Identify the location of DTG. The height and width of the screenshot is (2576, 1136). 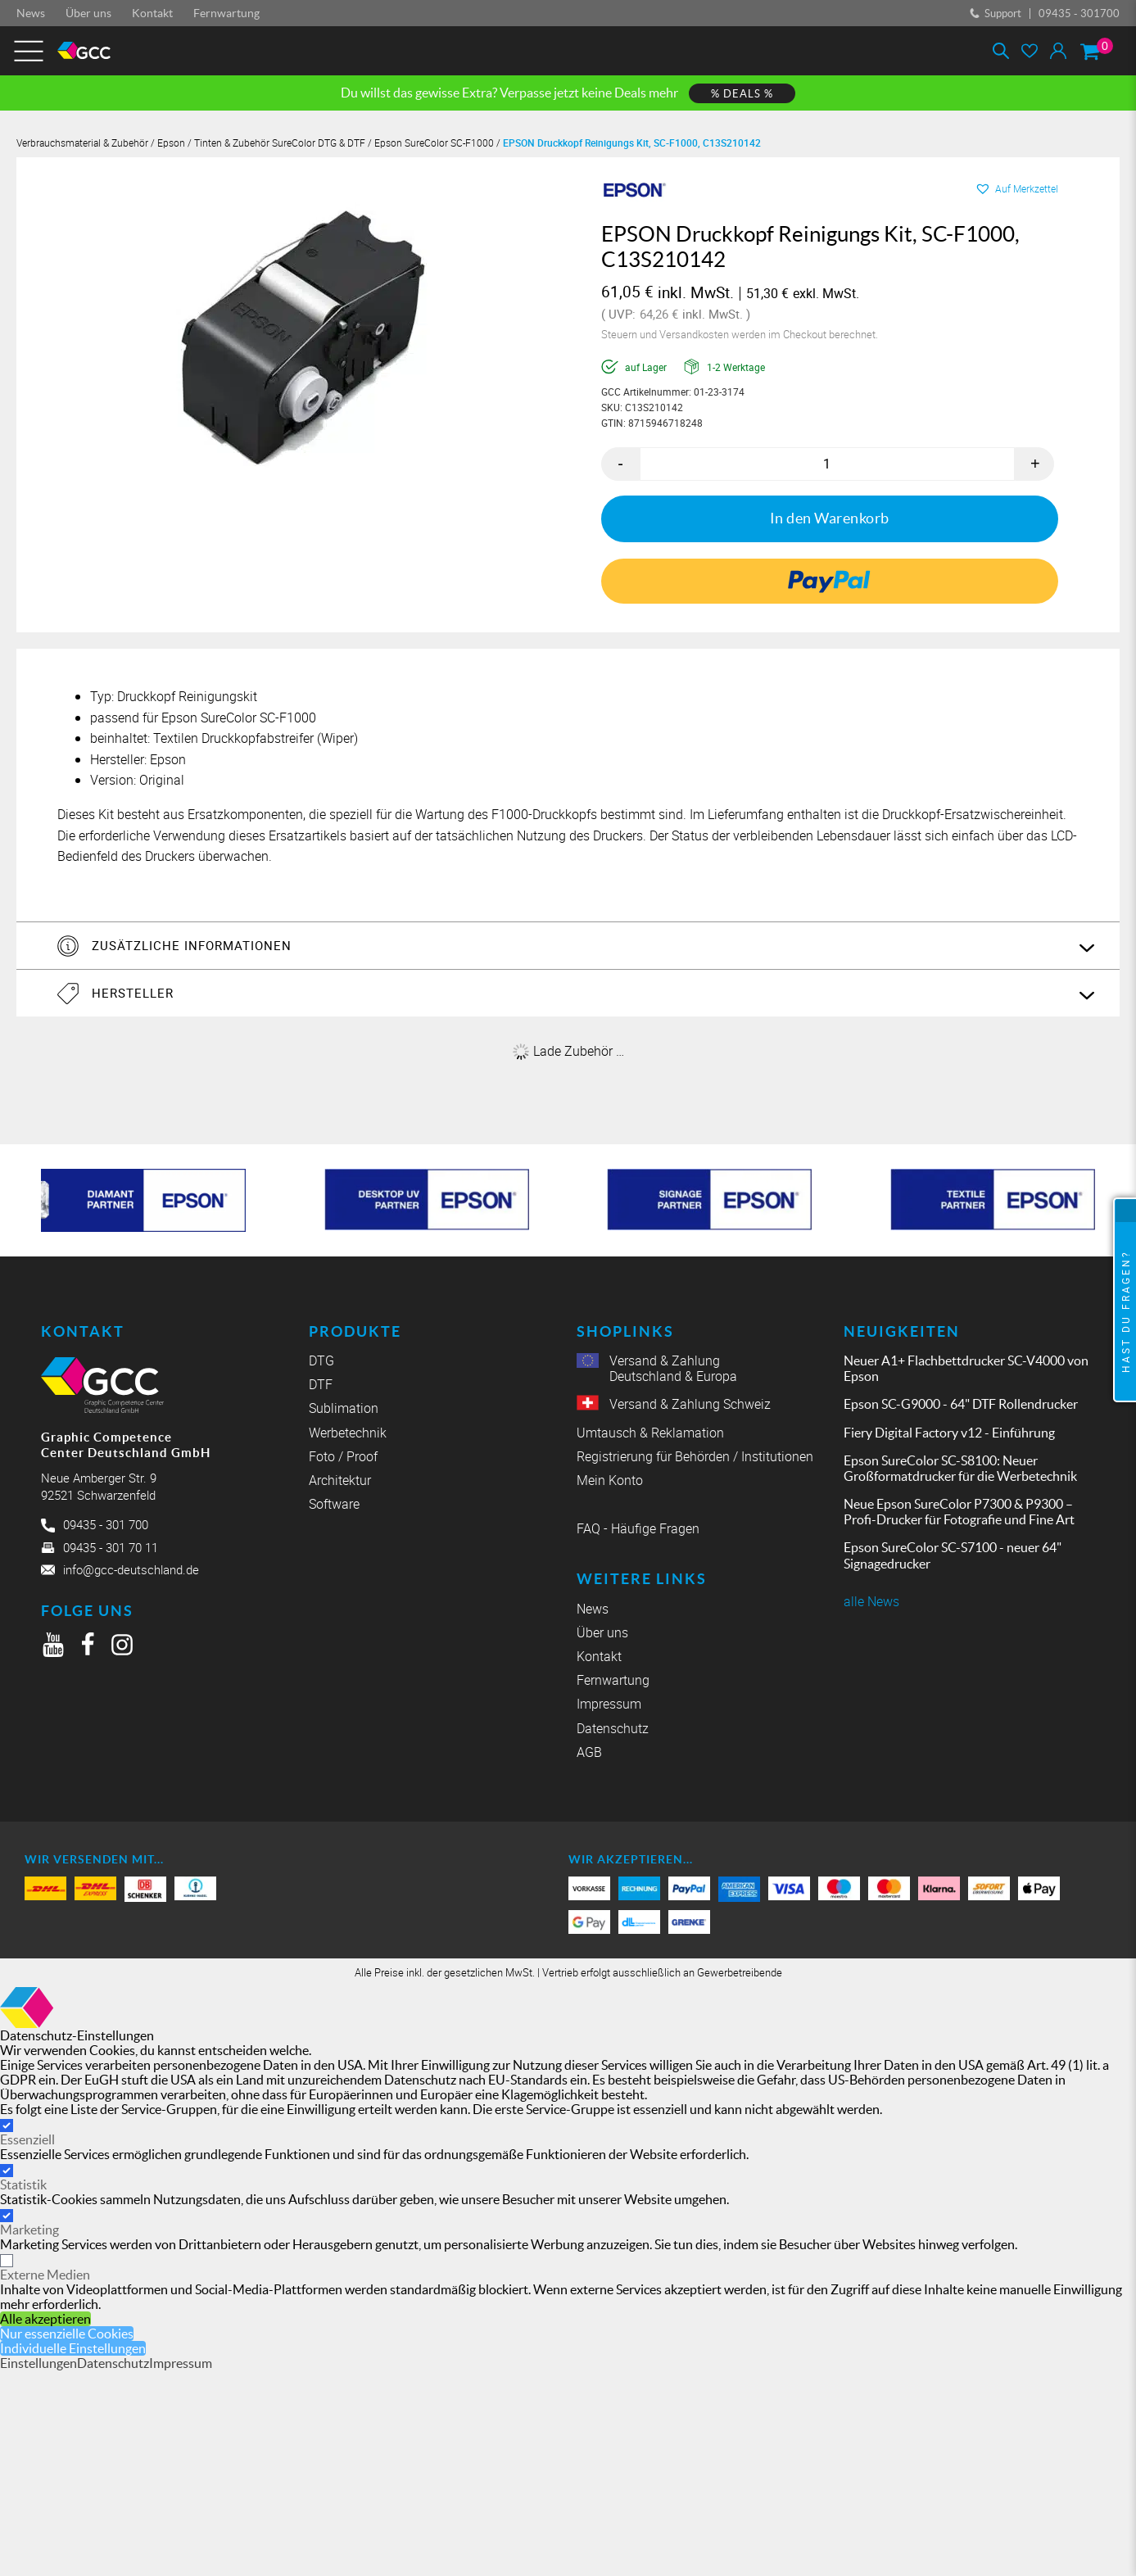
(321, 1360).